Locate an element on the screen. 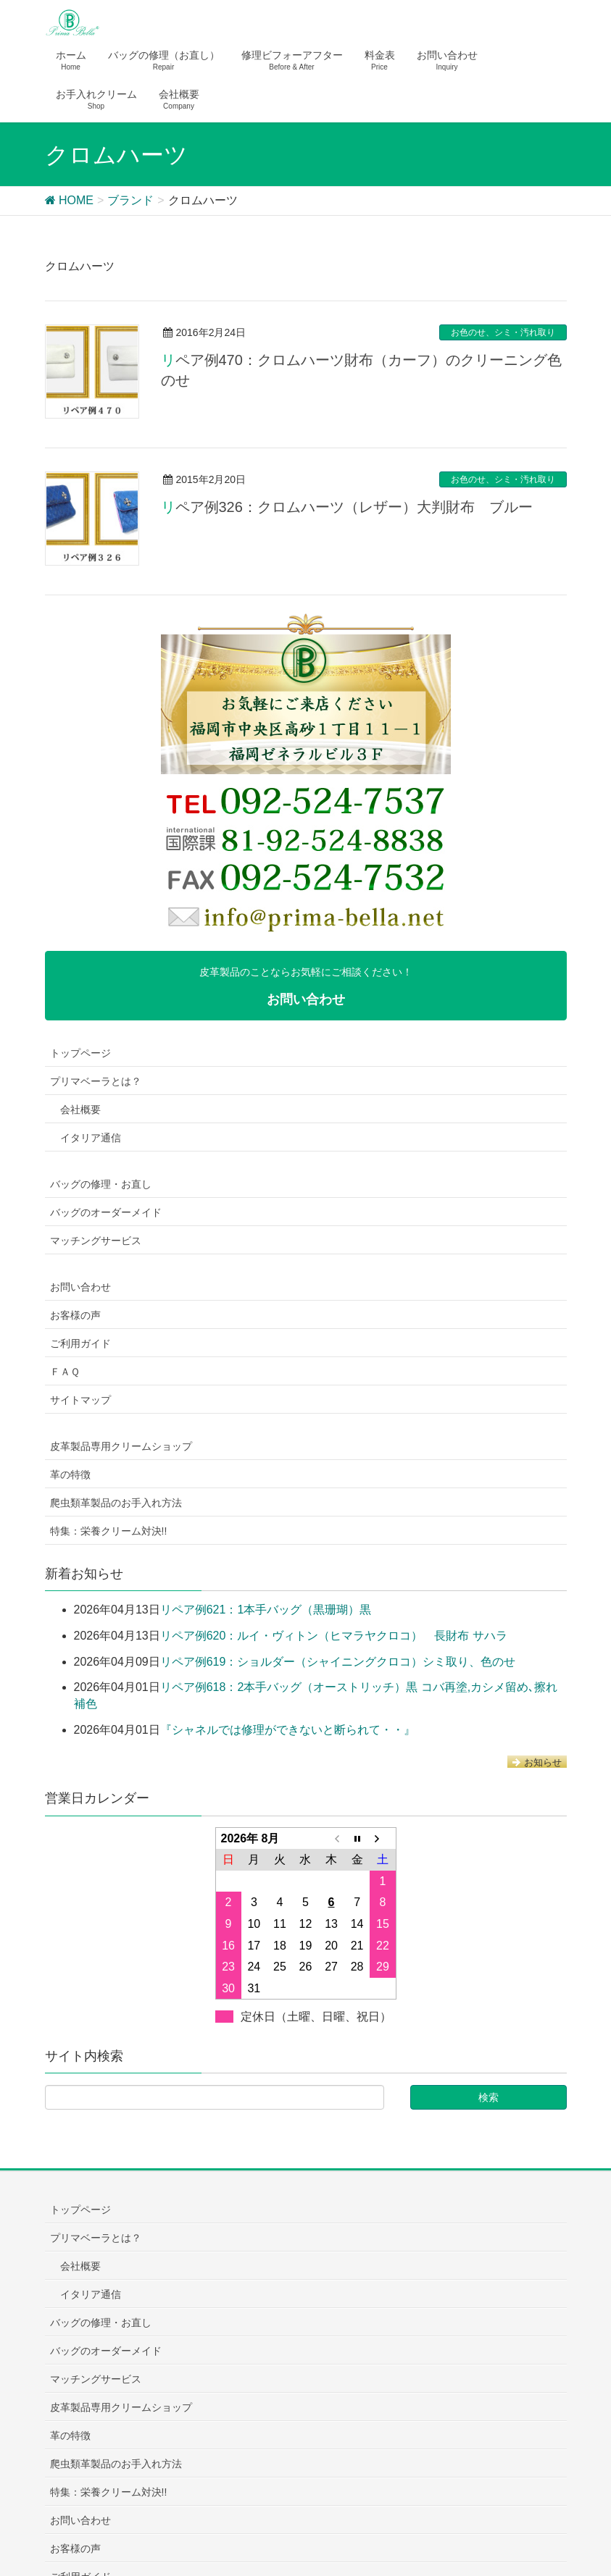 Image resolution: width=611 pixels, height=2576 pixels. ご利用ガイド is located at coordinates (80, 1343).